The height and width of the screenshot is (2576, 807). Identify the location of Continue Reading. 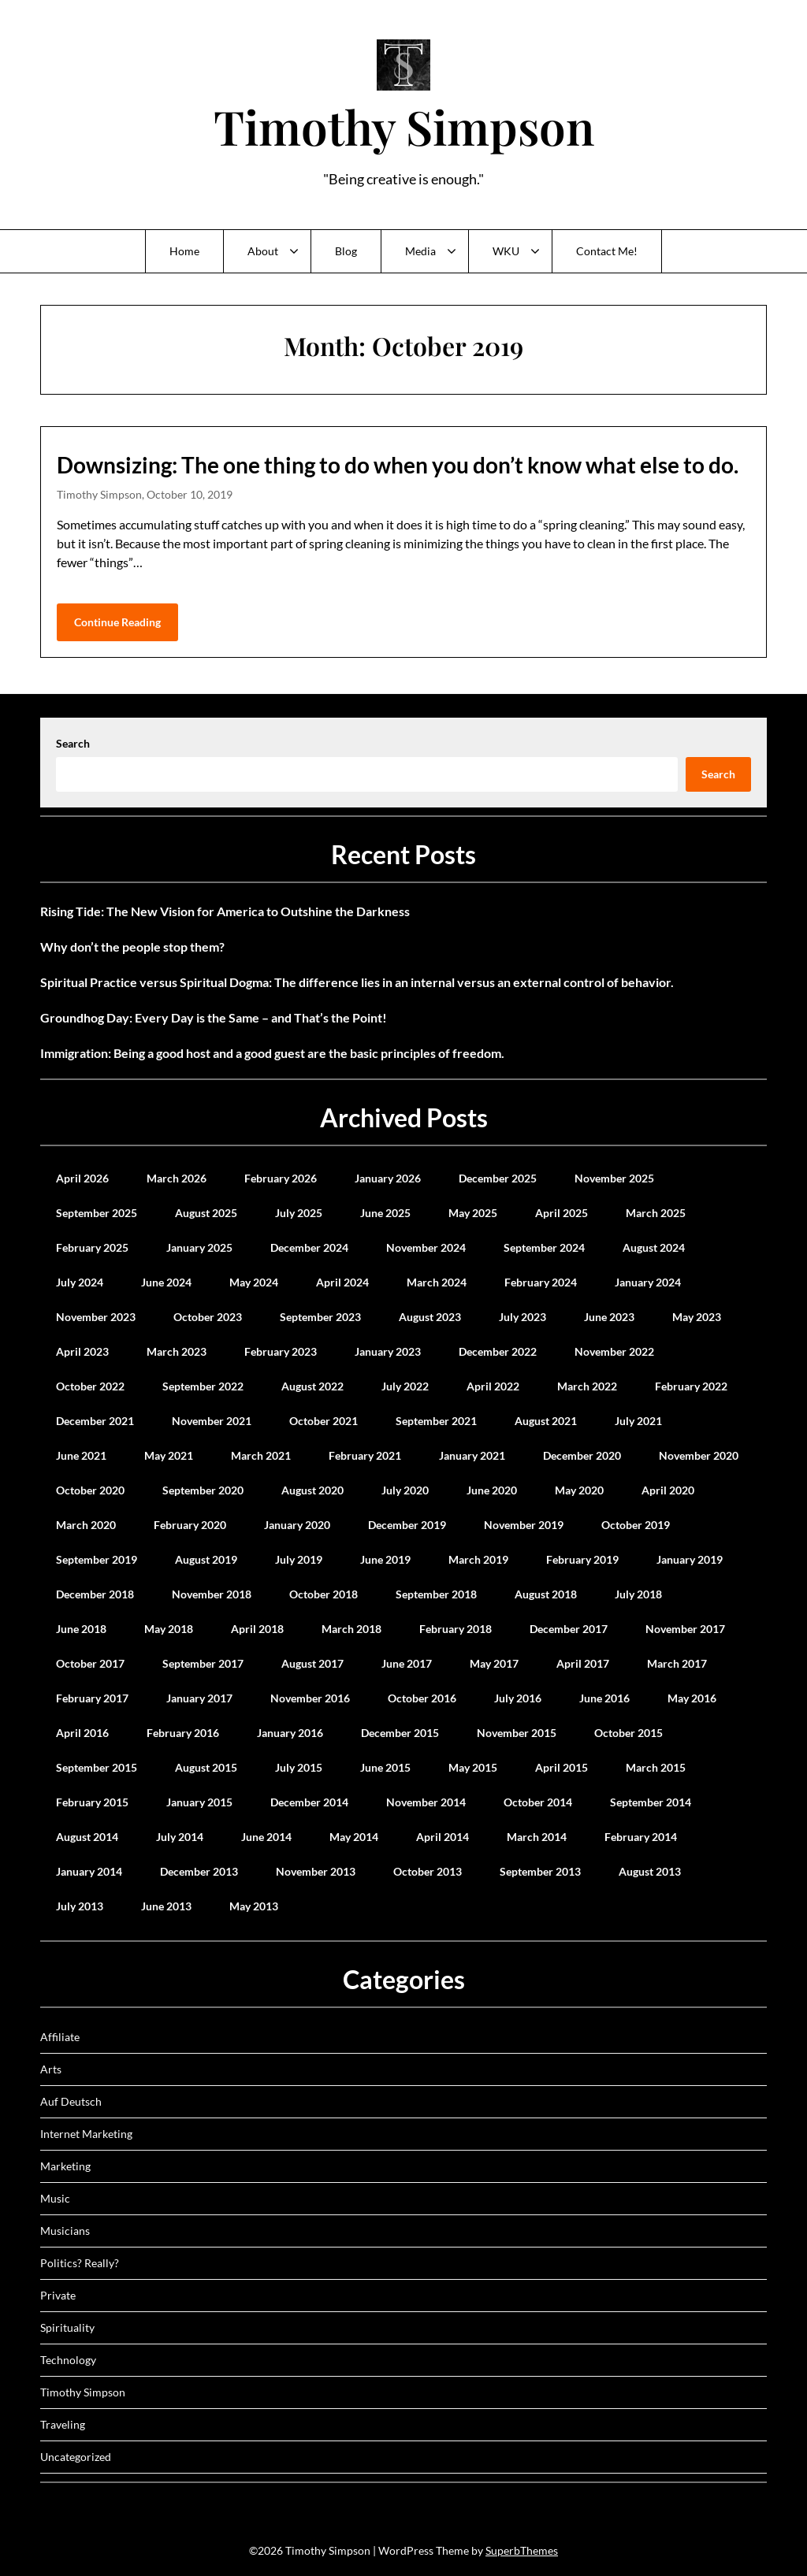
(117, 622).